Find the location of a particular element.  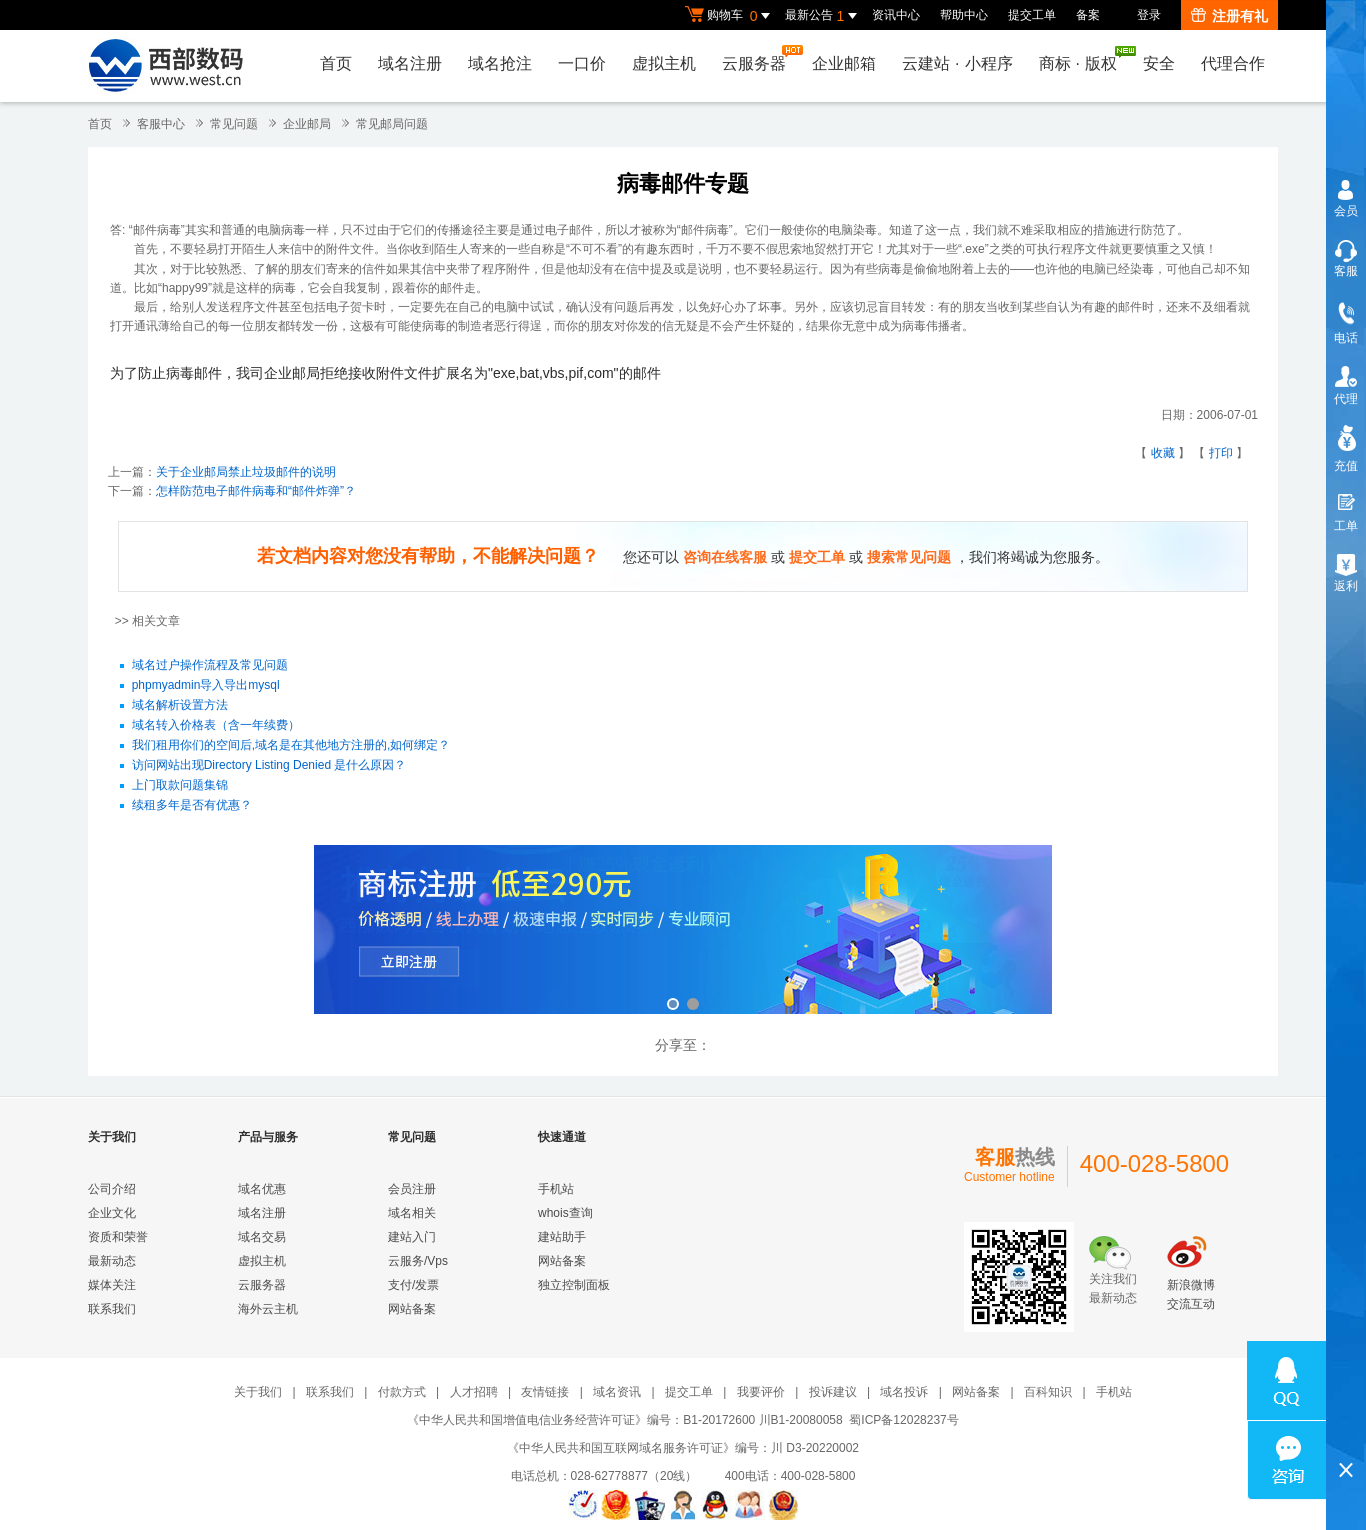

建站助手 is located at coordinates (562, 1237).